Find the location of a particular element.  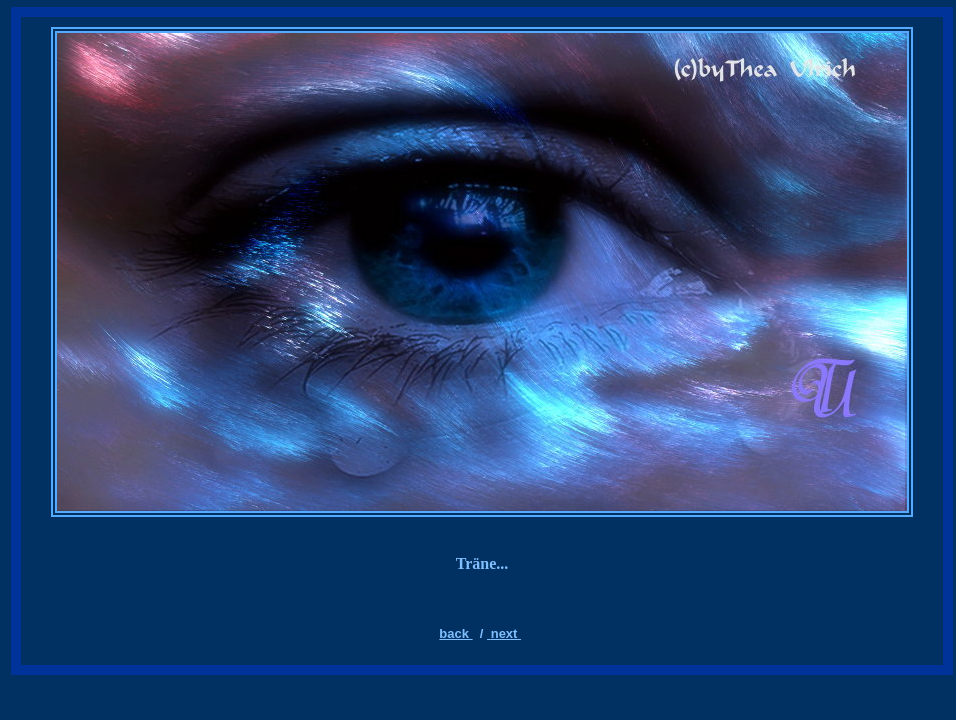

next is located at coordinates (506, 633).